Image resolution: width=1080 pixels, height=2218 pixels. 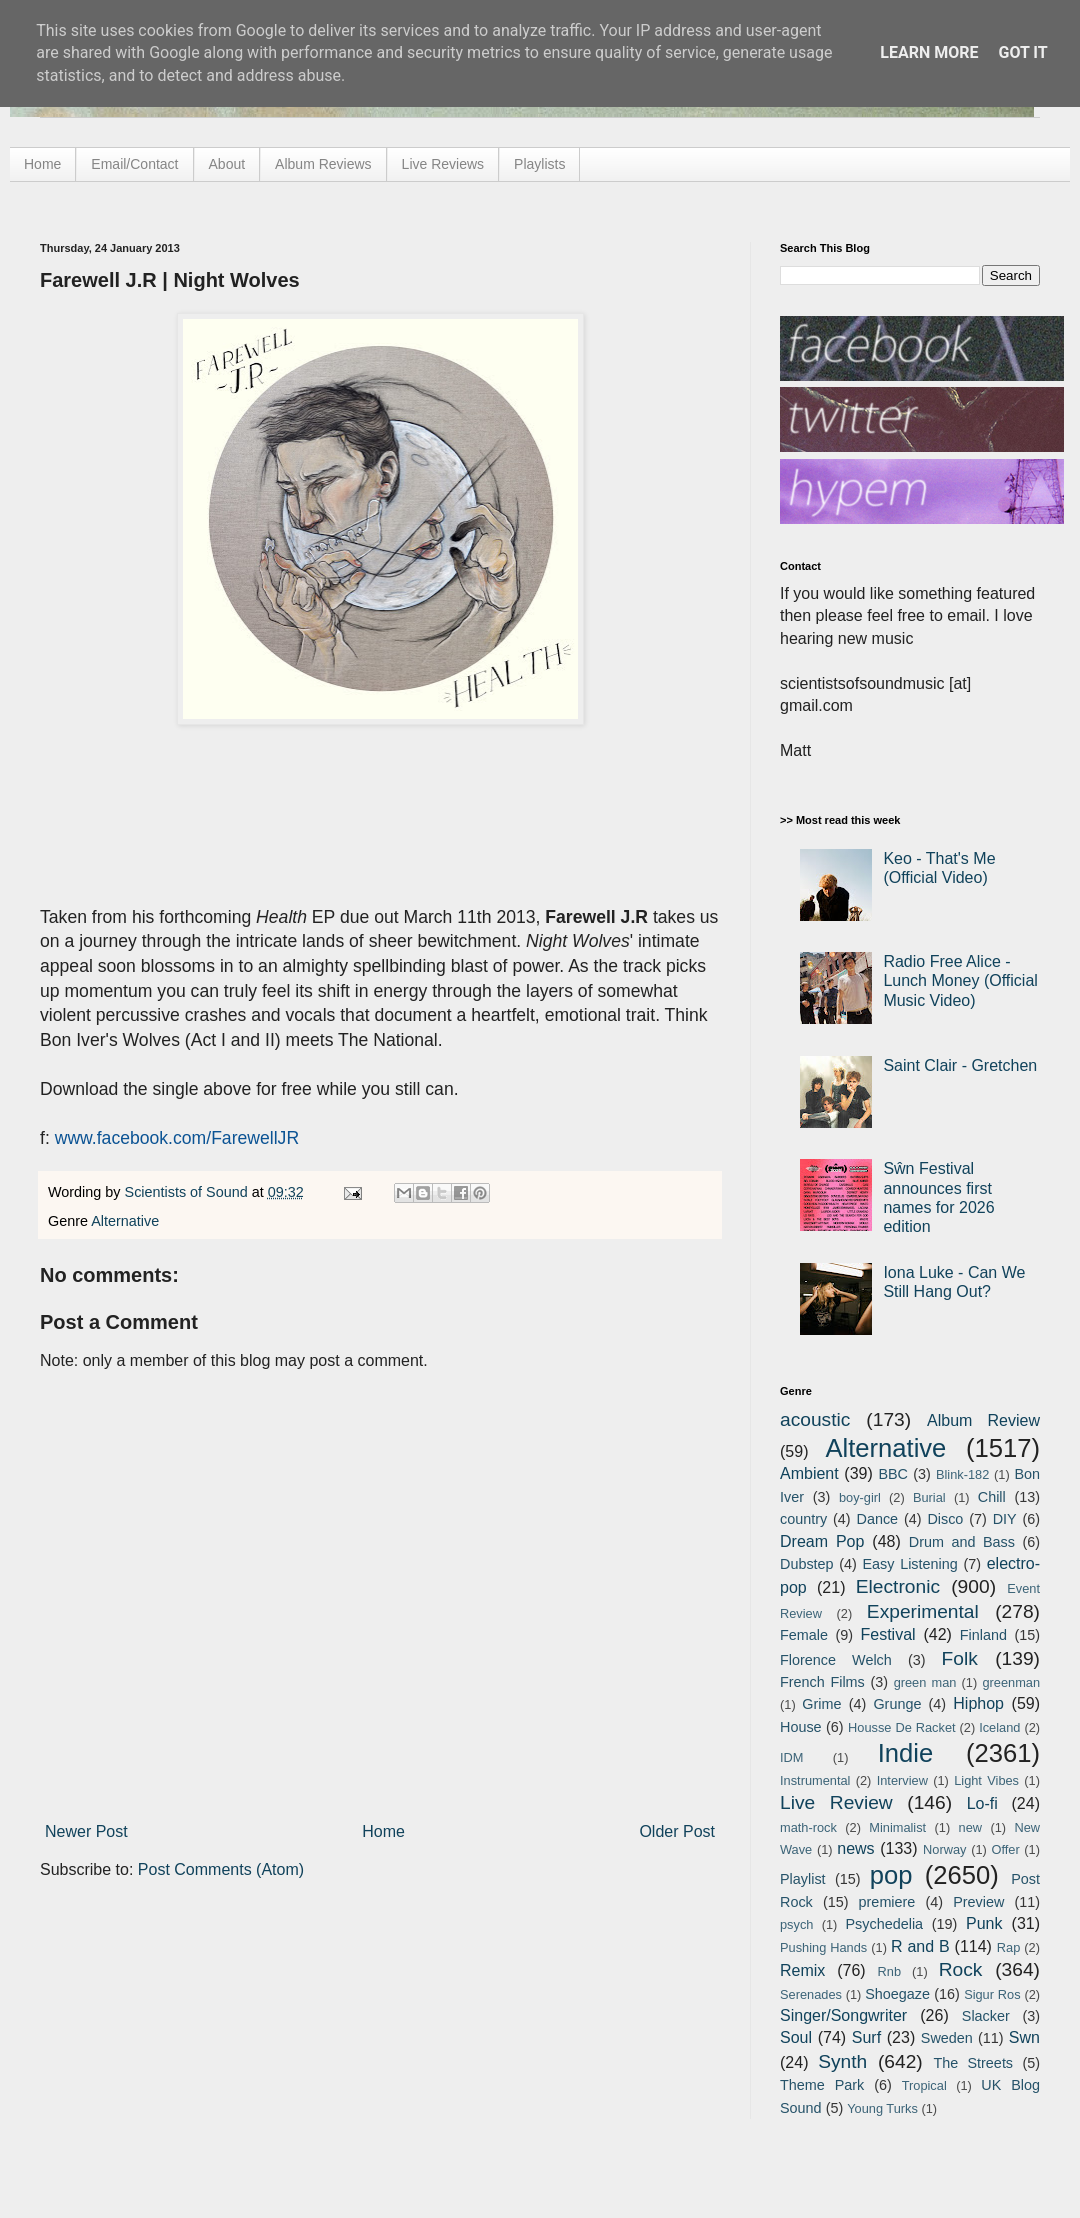 I want to click on Live Review, so click(x=836, y=1802).